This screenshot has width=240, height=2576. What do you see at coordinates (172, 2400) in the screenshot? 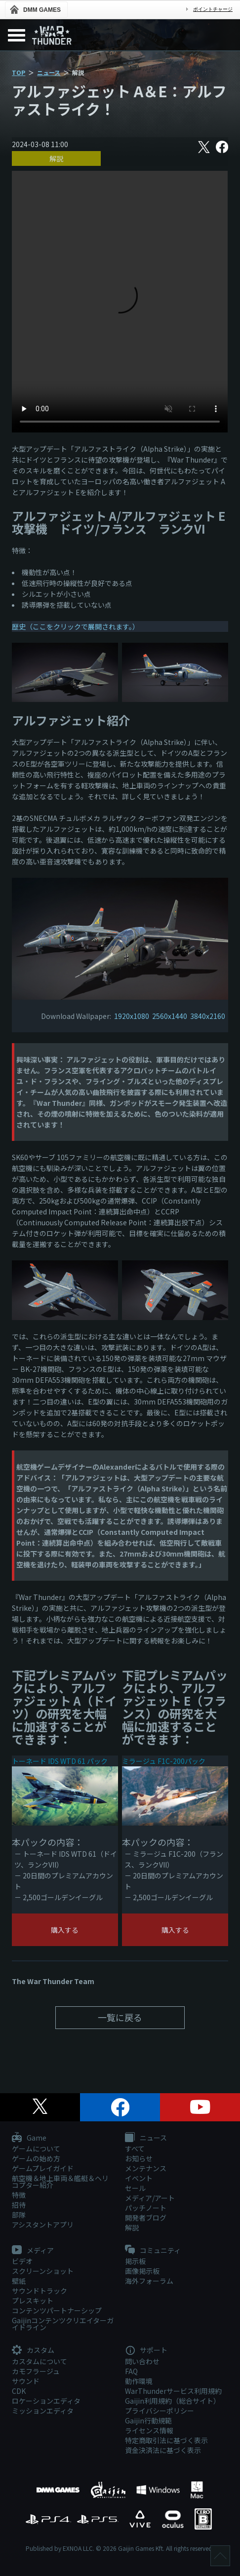
I see `Gaijin利用規約（総合サイト）` at bounding box center [172, 2400].